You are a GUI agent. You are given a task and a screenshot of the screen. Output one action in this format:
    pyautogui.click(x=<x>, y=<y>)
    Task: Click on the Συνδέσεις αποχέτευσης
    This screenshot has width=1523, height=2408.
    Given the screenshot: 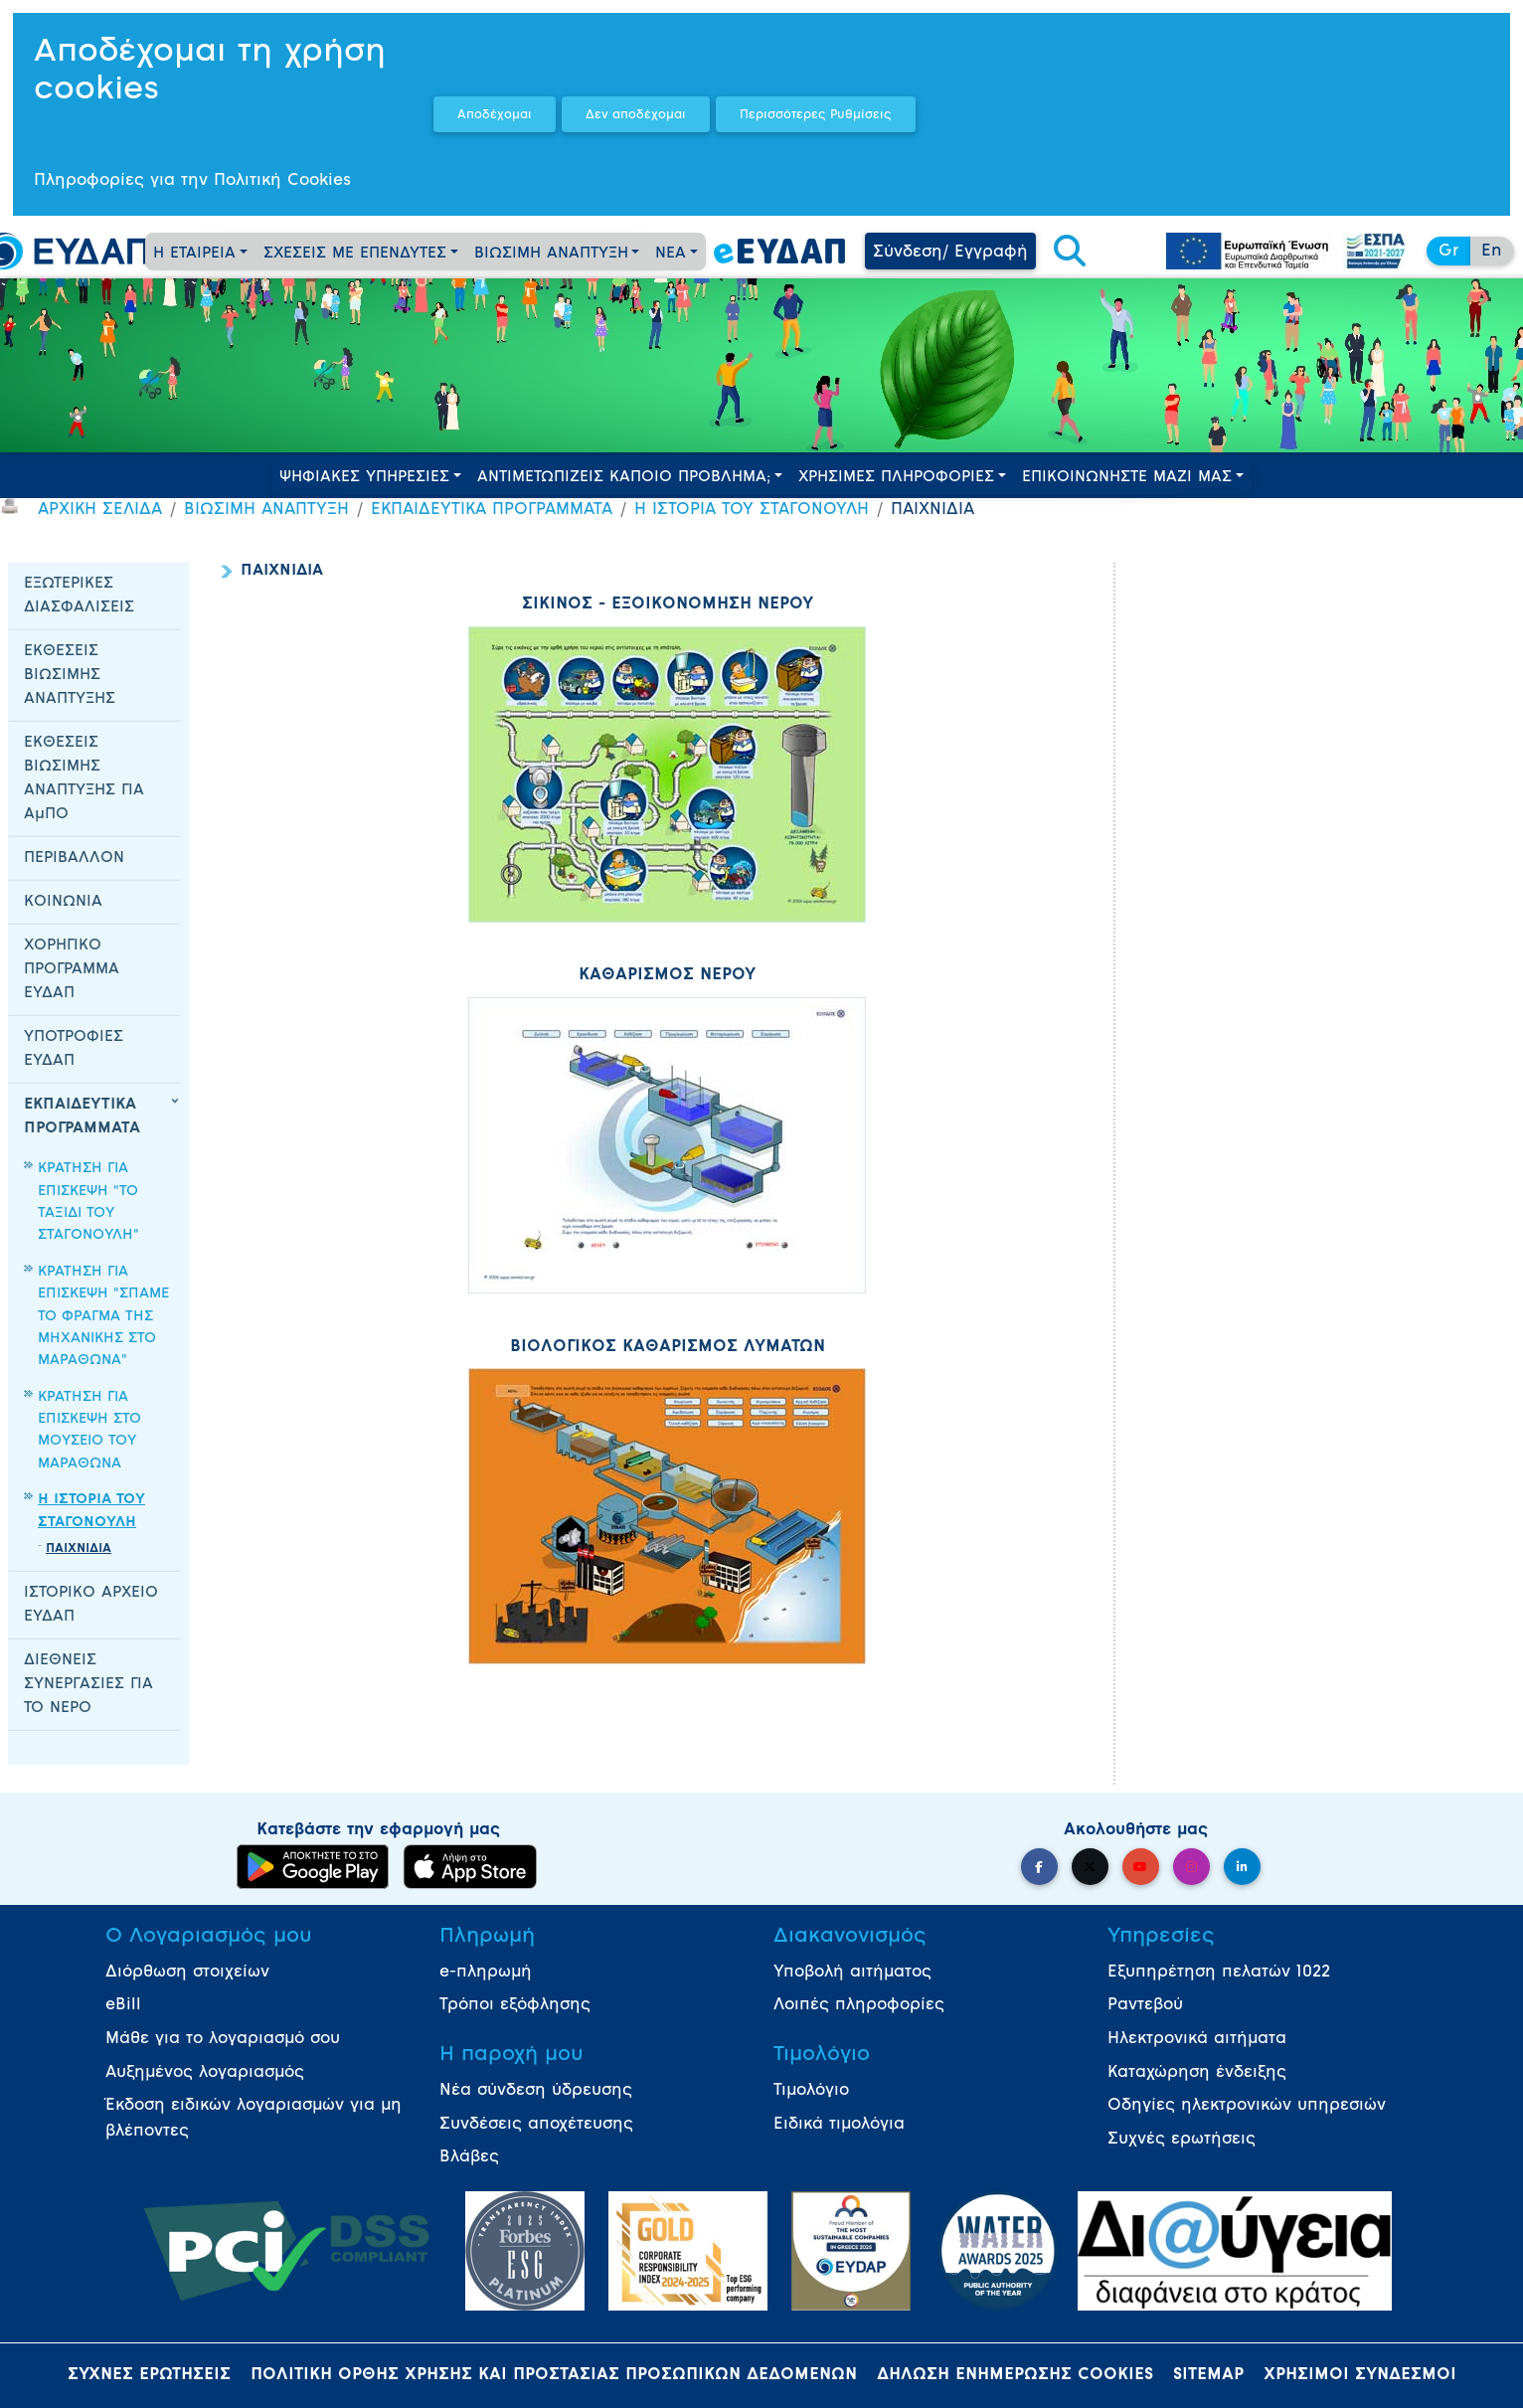 What is the action you would take?
    pyautogui.click(x=536, y=2125)
    